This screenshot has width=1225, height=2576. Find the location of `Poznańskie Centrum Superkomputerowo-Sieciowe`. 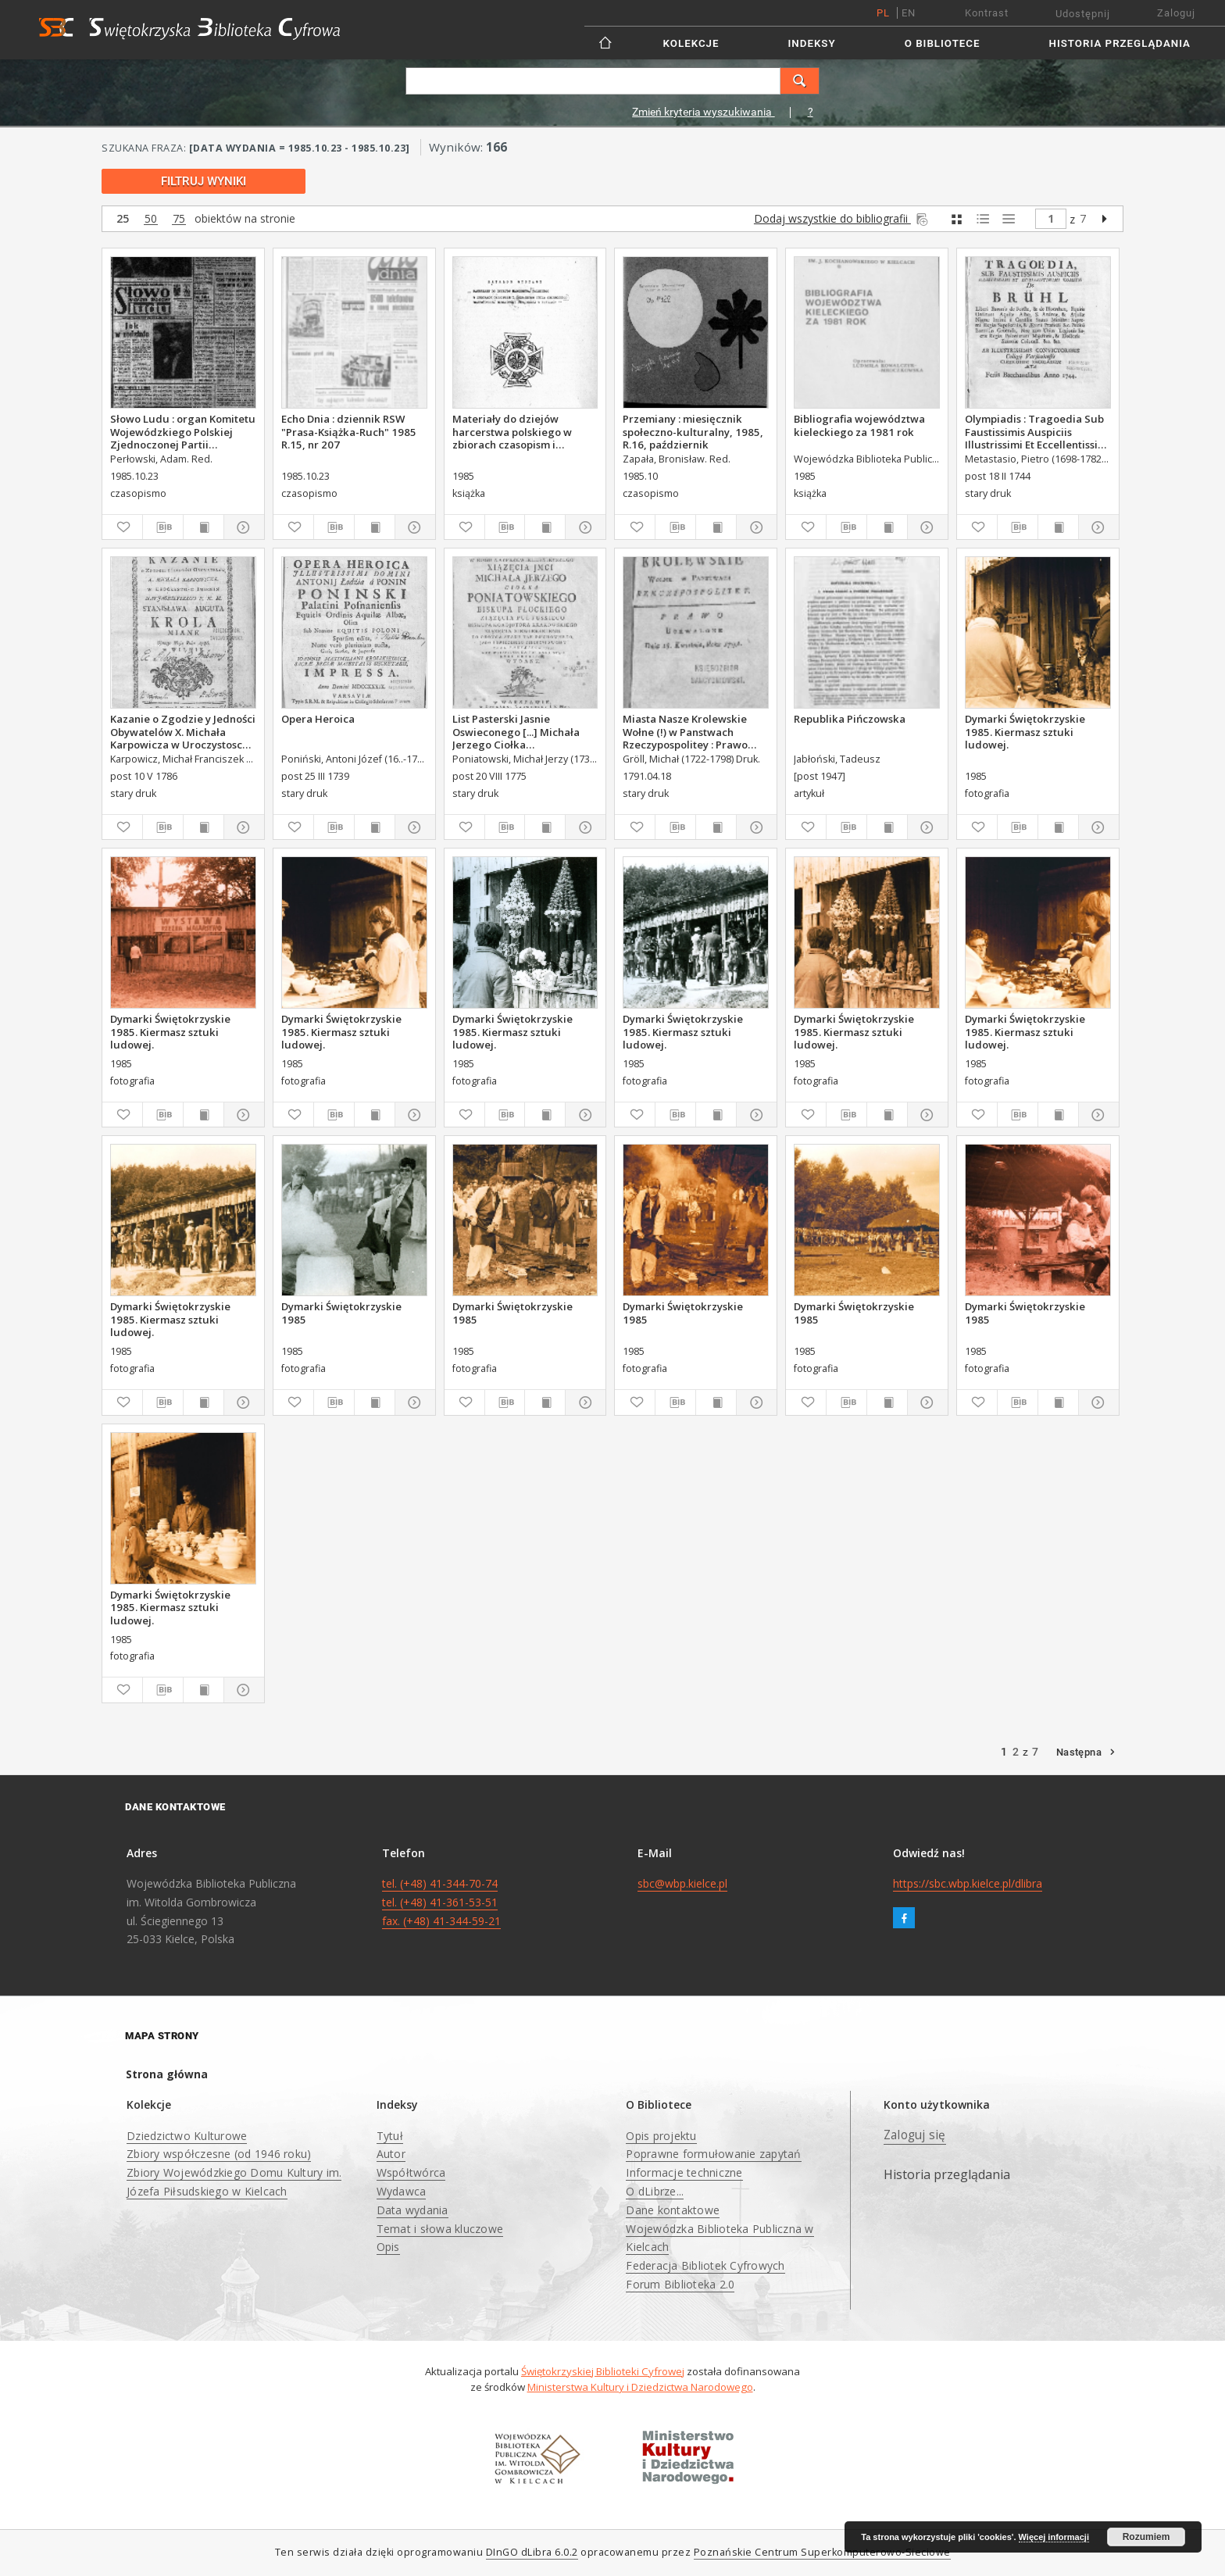

Poznańskie Centrum Superkomputerowo-Sieciowe is located at coordinates (822, 2552).